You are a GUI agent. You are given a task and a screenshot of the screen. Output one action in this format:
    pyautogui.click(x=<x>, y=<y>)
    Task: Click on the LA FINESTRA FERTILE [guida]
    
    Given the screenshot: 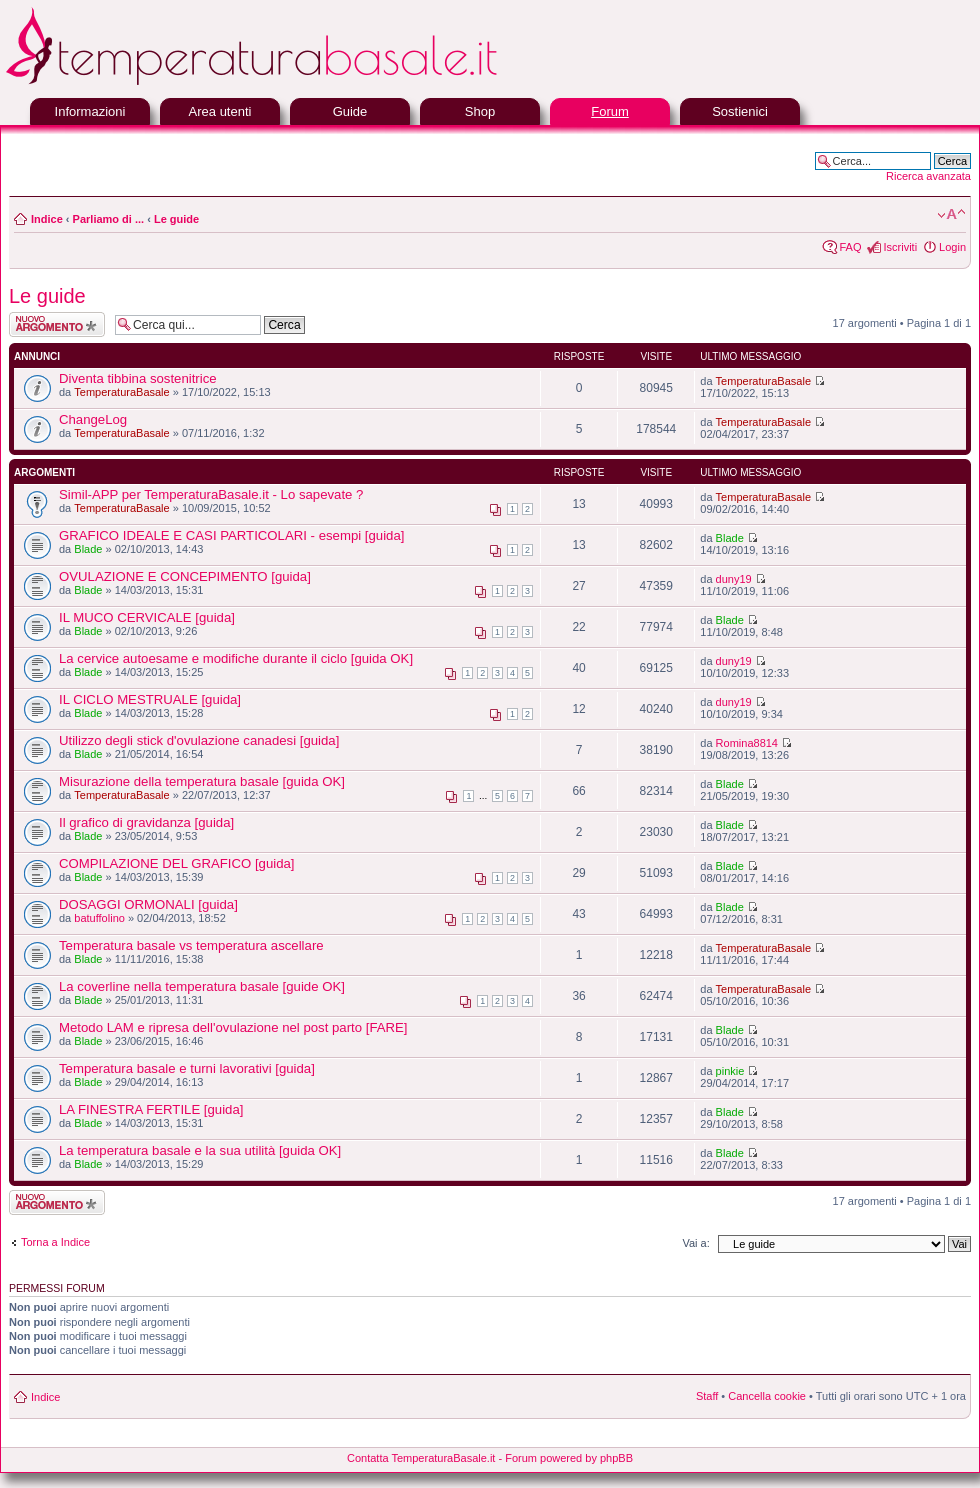 What is the action you would take?
    pyautogui.click(x=151, y=1109)
    